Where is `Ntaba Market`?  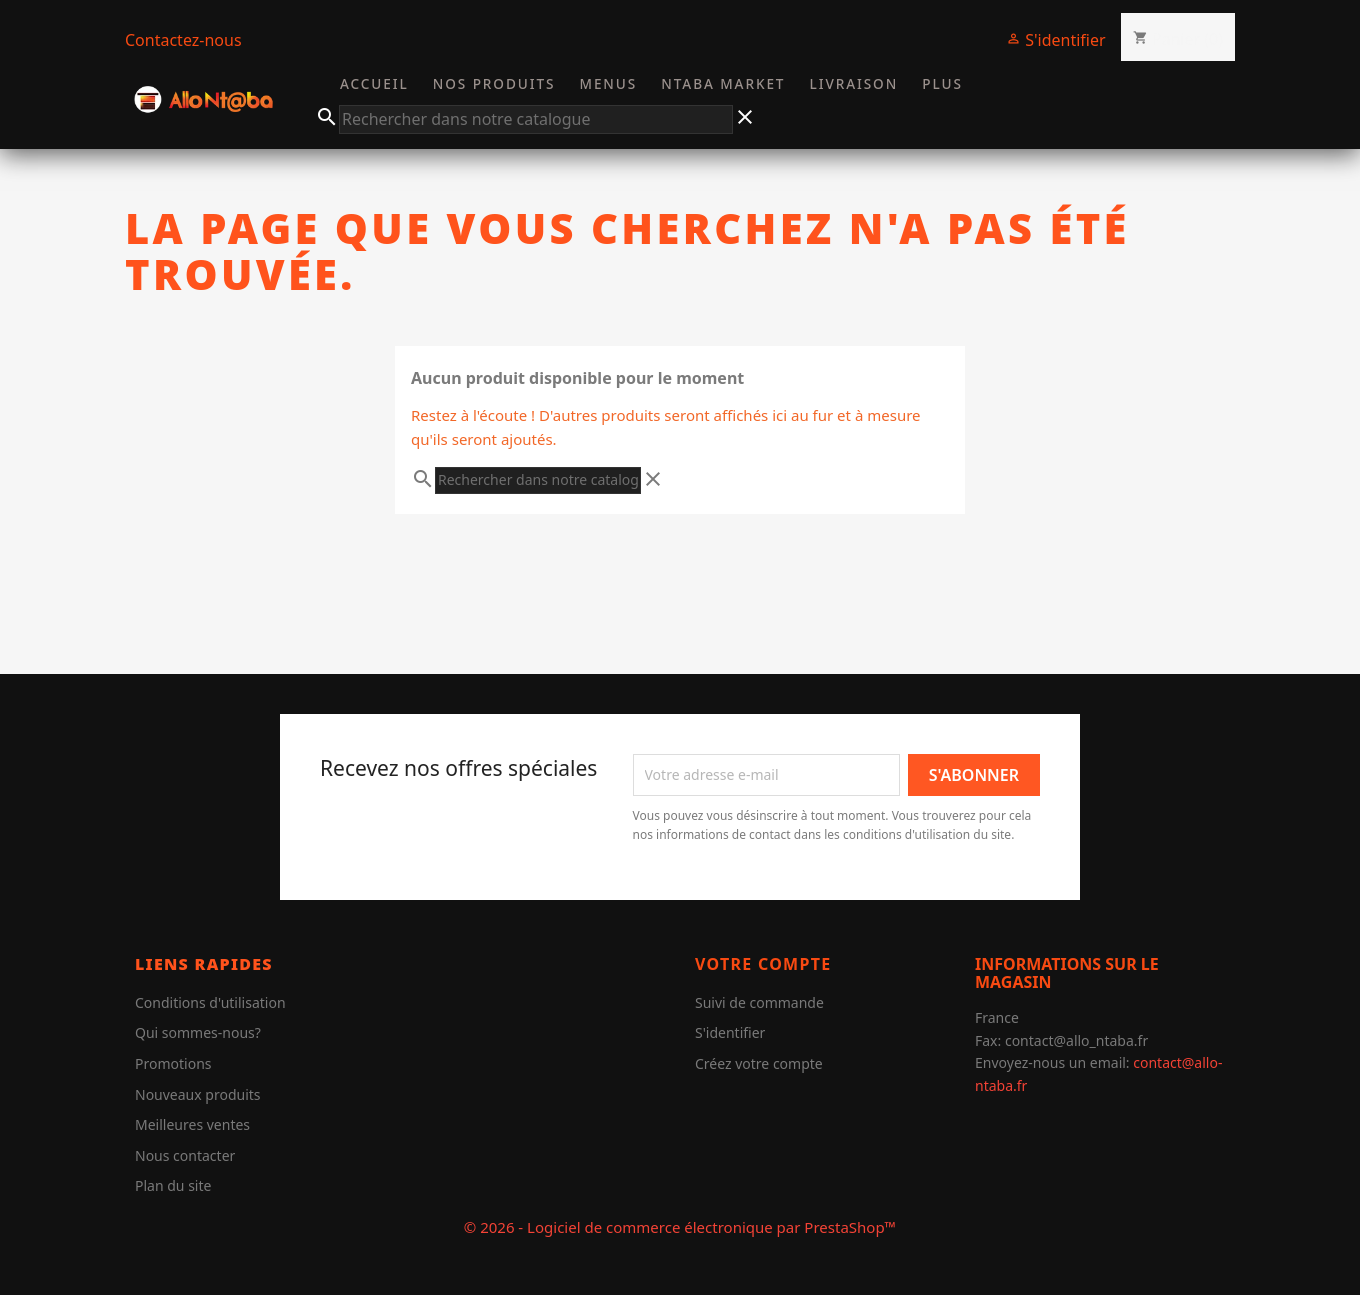
Ntaba Market is located at coordinates (723, 83).